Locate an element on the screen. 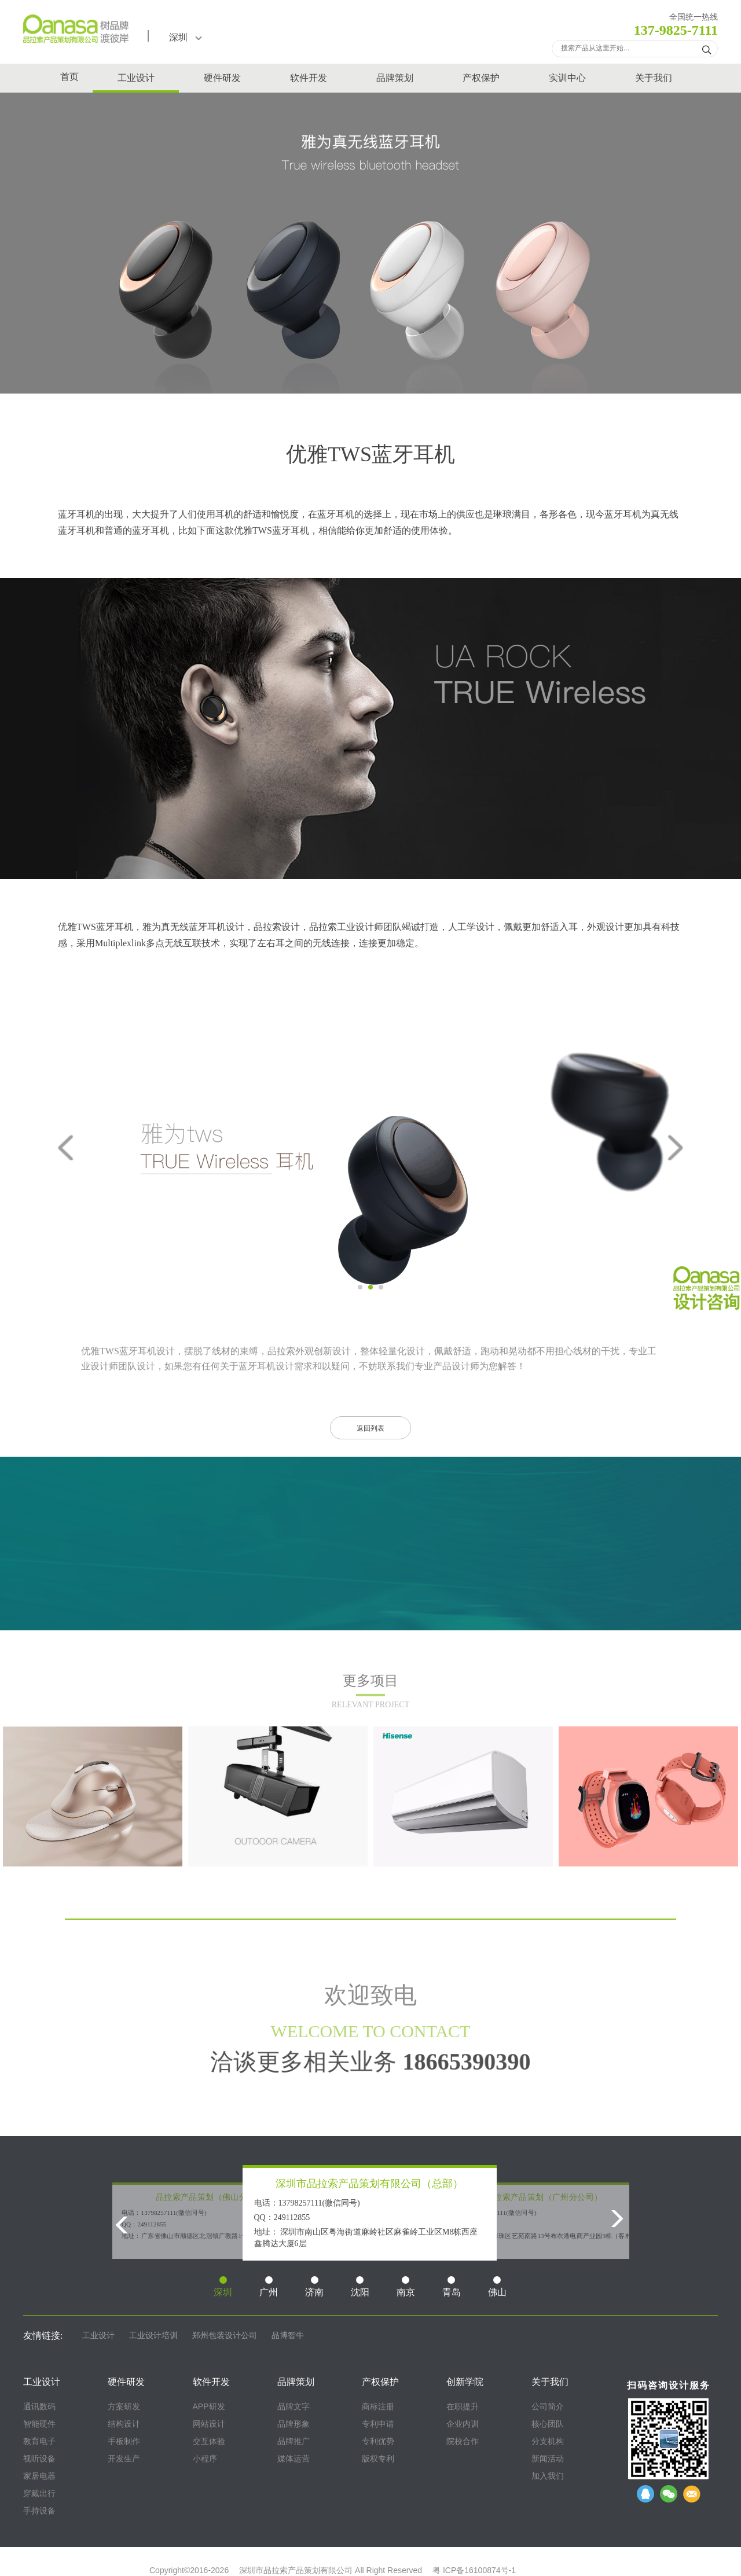  手持设备 is located at coordinates (39, 2510).